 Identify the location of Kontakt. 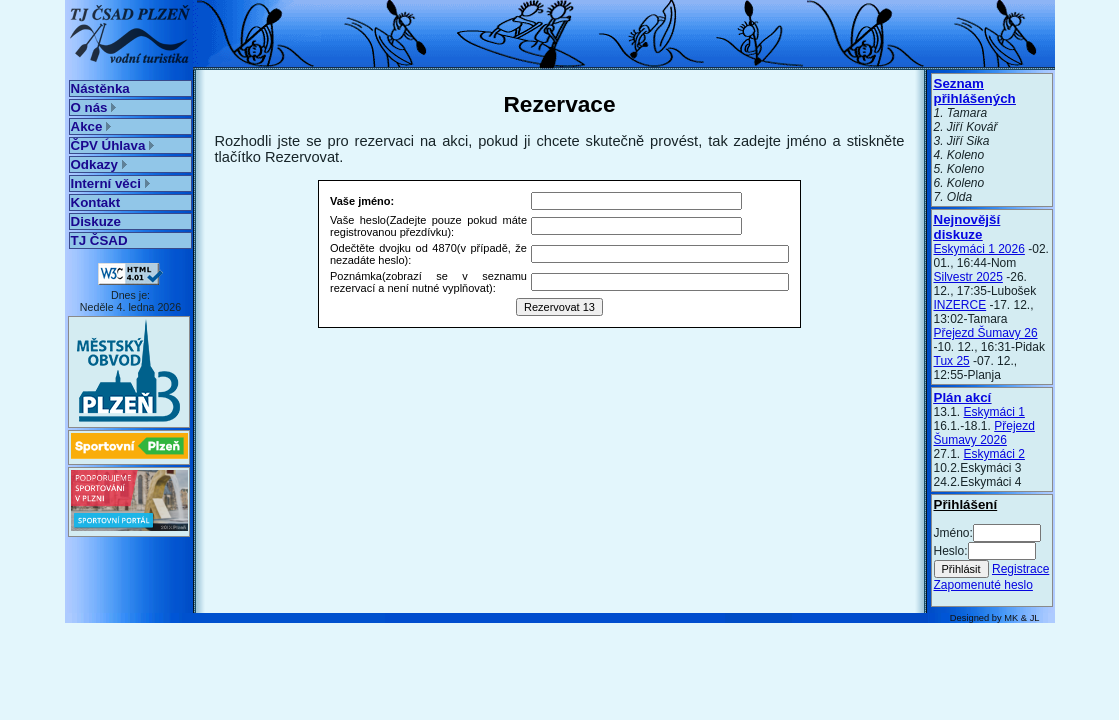
(96, 202).